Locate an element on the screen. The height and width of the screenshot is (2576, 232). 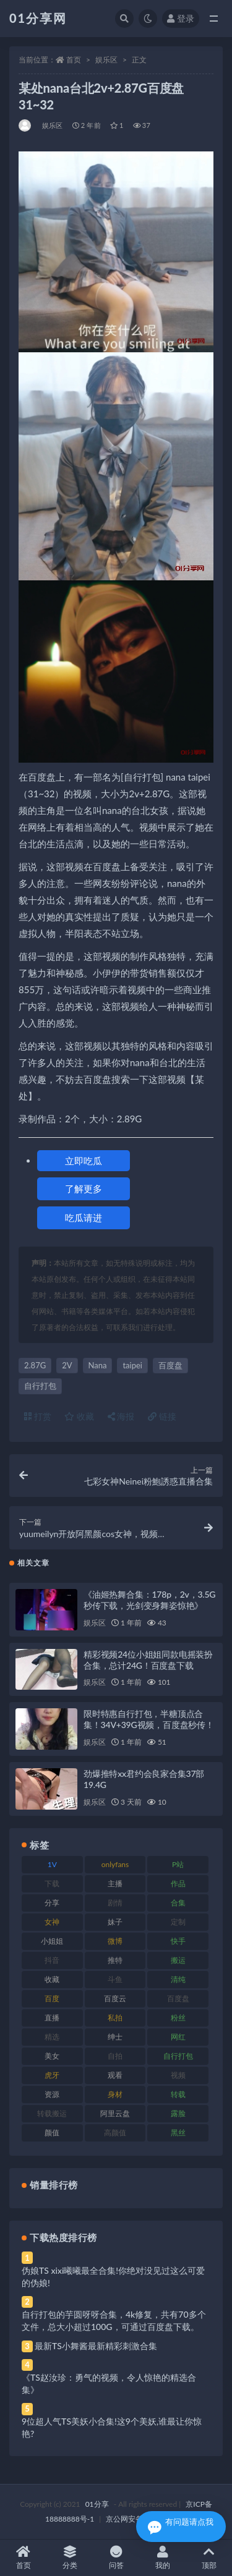
百度云 [百度云 (172 项)] is located at coordinates (115, 1998).